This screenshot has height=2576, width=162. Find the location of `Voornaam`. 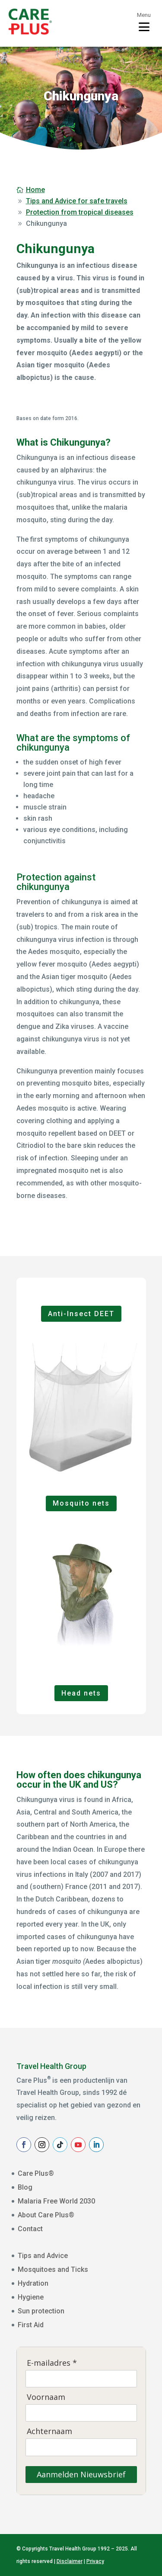

Voornaam is located at coordinates (46, 2397).